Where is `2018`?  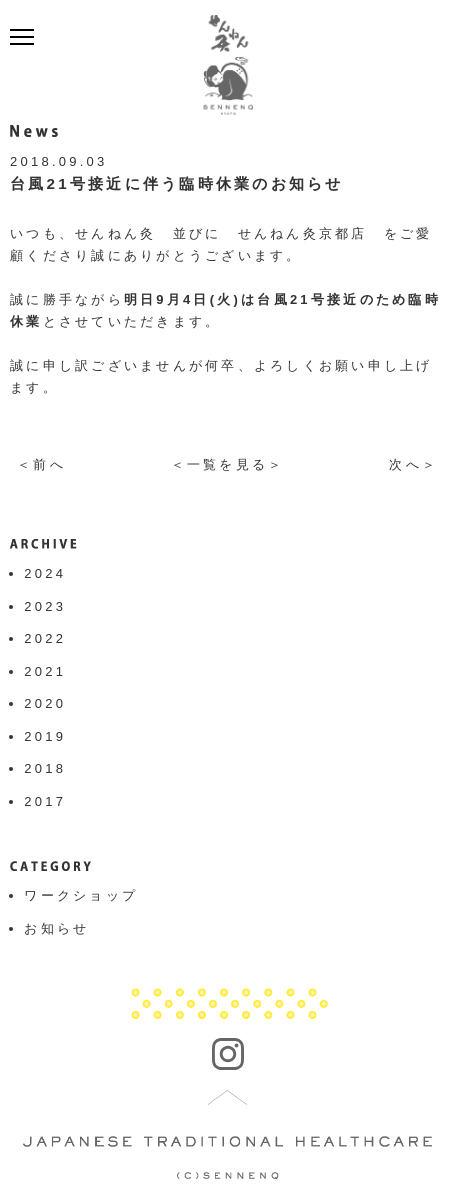
2018 is located at coordinates (45, 768).